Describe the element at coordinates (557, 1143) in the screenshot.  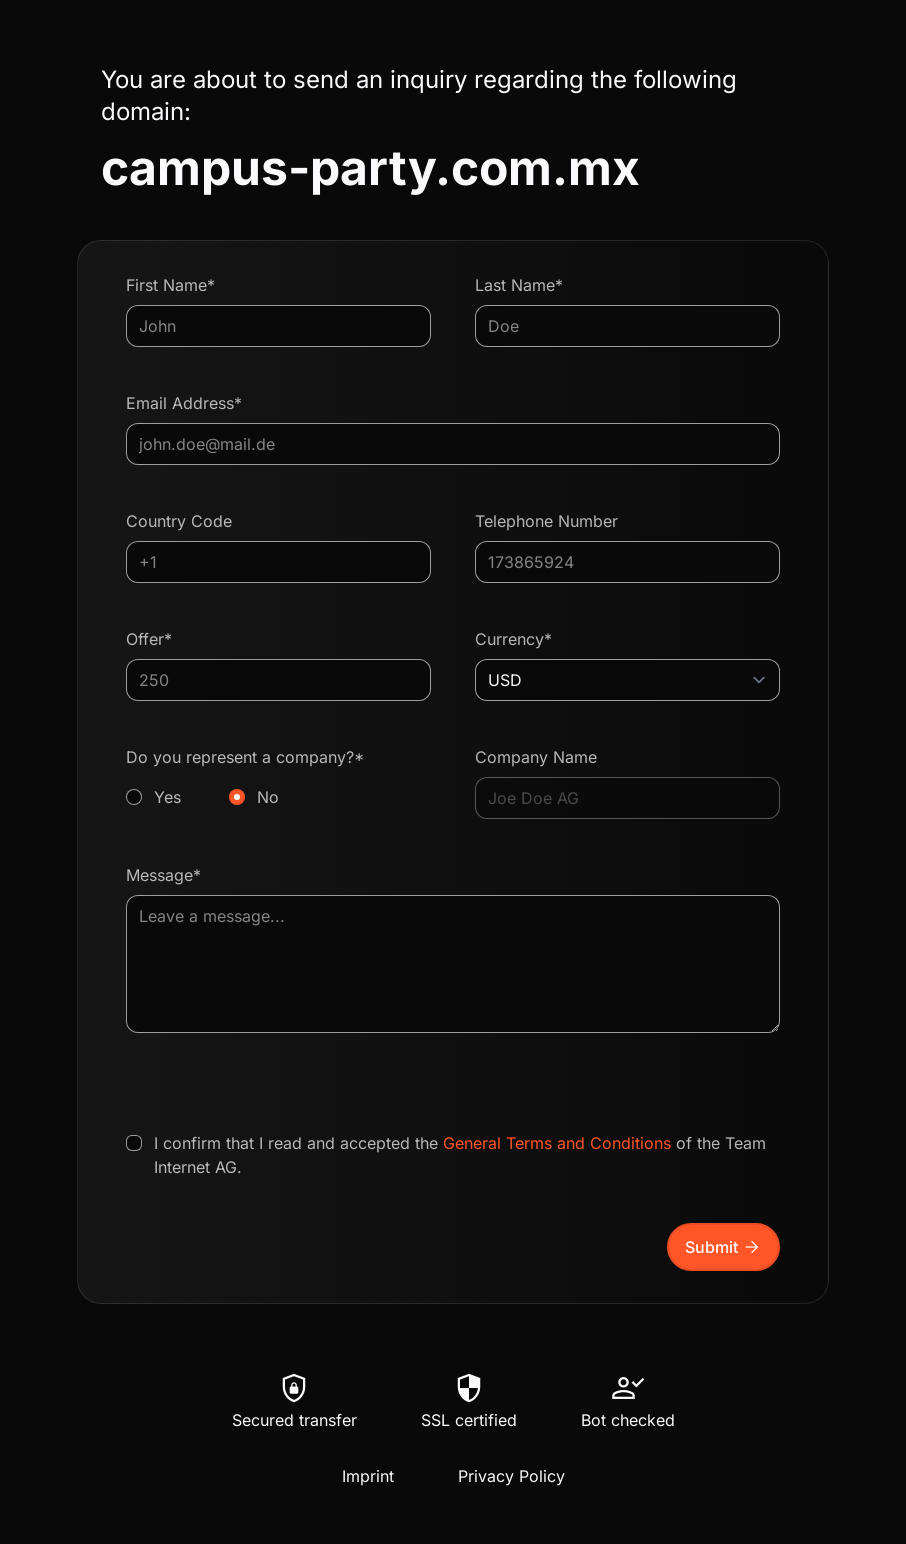
I see `General Terms and Conditions` at that location.